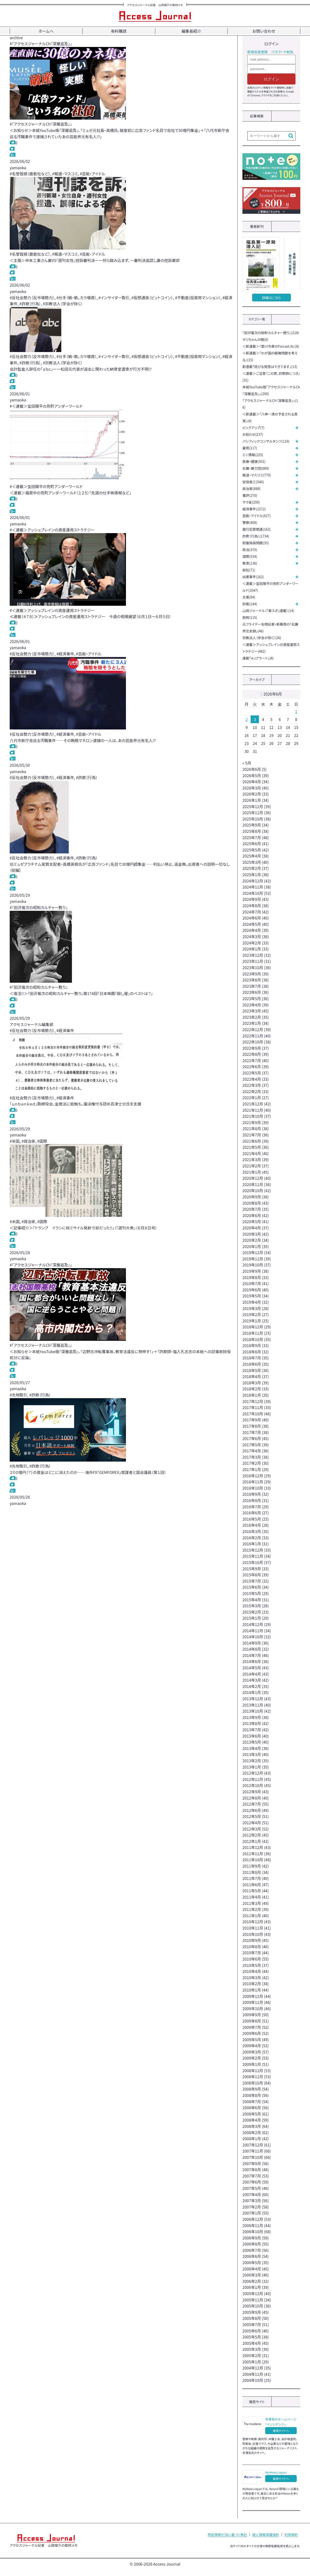  I want to click on 2020年9月, so click(251, 1203).